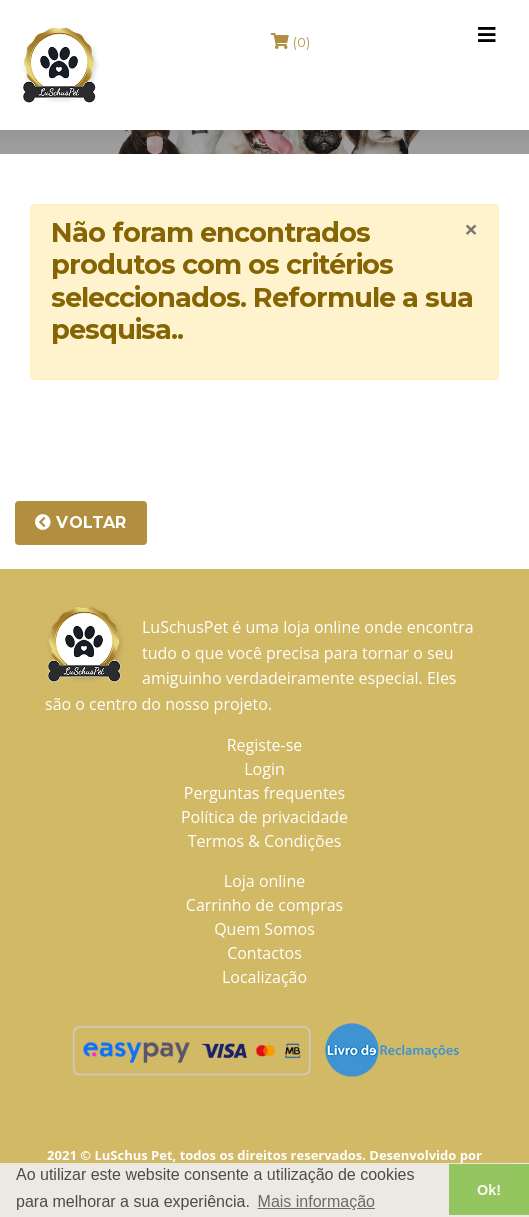 The height and width of the screenshot is (1217, 529). What do you see at coordinates (265, 841) in the screenshot?
I see `Termos & Condições` at bounding box center [265, 841].